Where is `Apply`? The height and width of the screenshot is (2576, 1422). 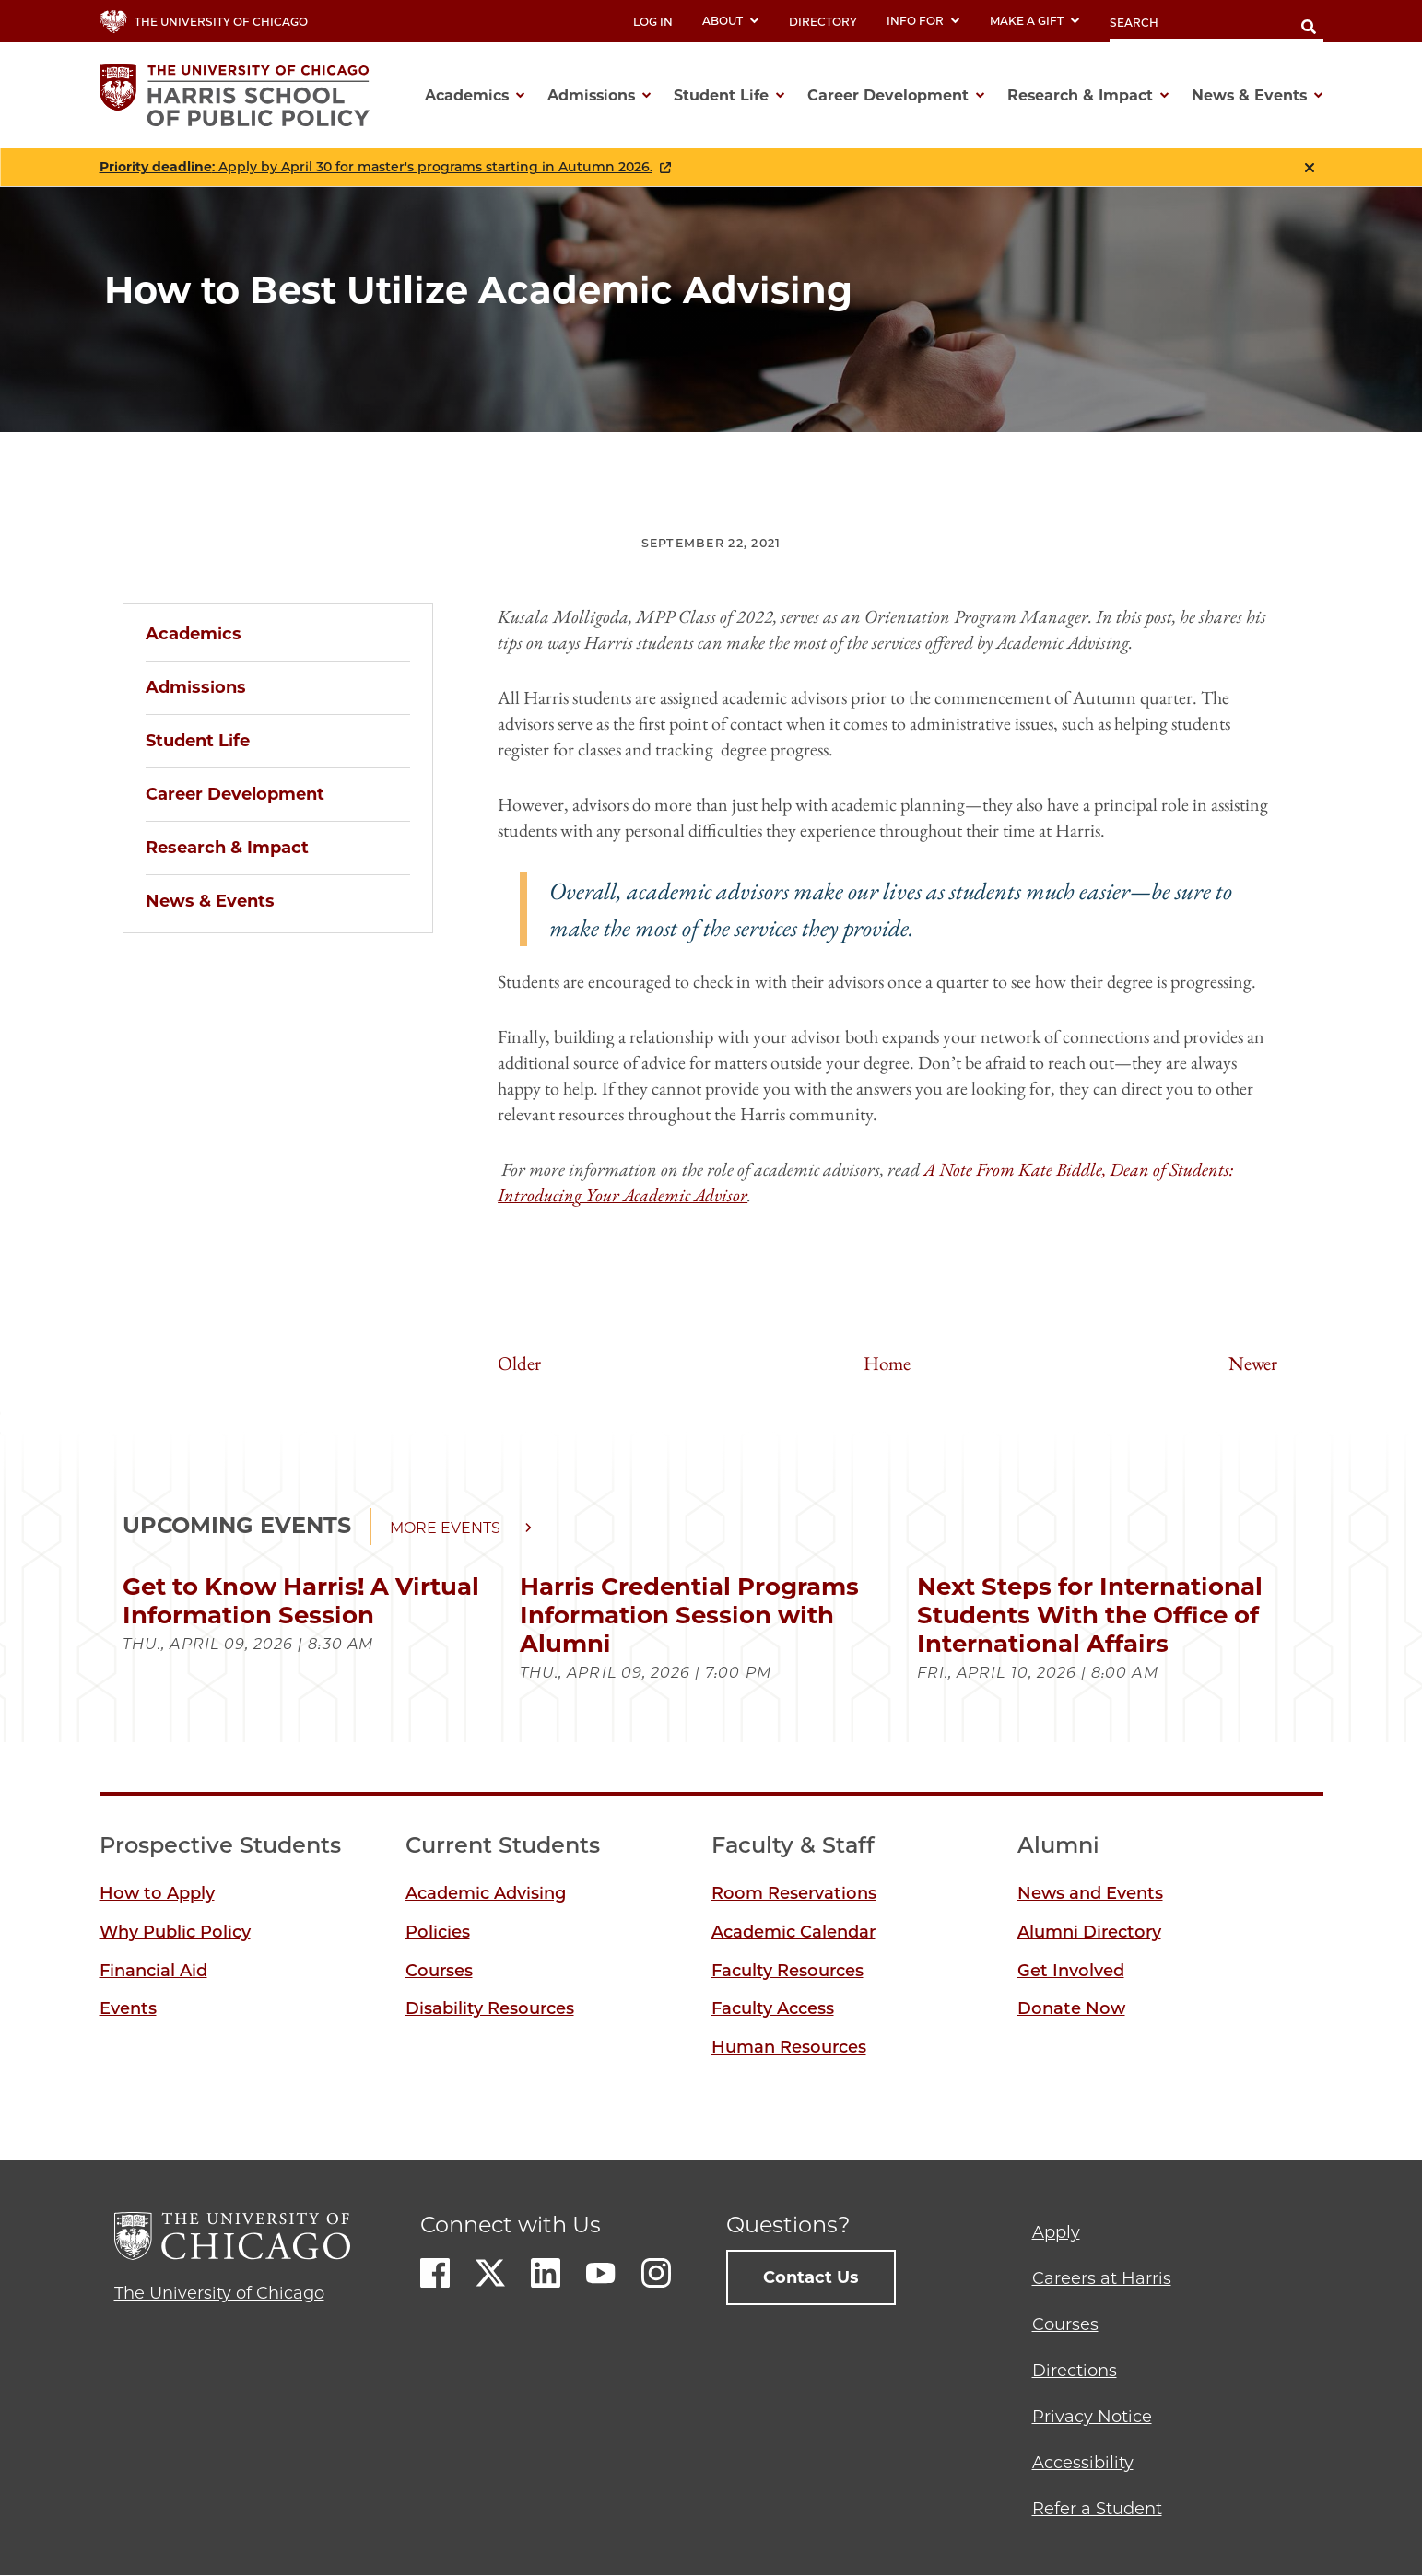
Apply is located at coordinates (1056, 2232).